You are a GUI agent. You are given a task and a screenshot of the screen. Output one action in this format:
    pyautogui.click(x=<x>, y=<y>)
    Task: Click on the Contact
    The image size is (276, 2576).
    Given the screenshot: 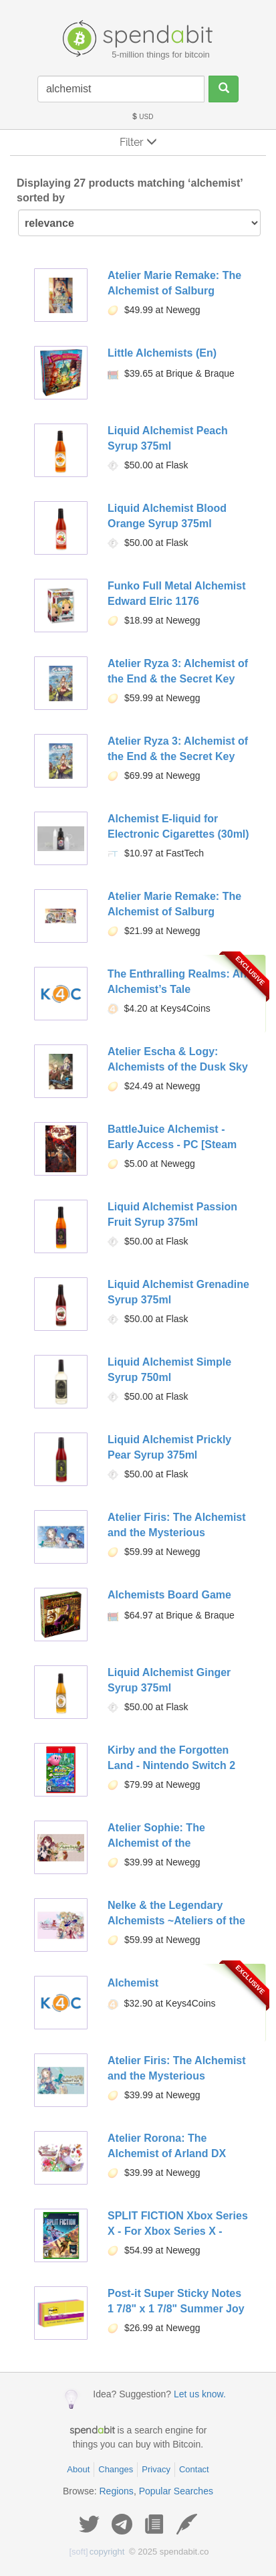 What is the action you would take?
    pyautogui.click(x=194, y=2469)
    